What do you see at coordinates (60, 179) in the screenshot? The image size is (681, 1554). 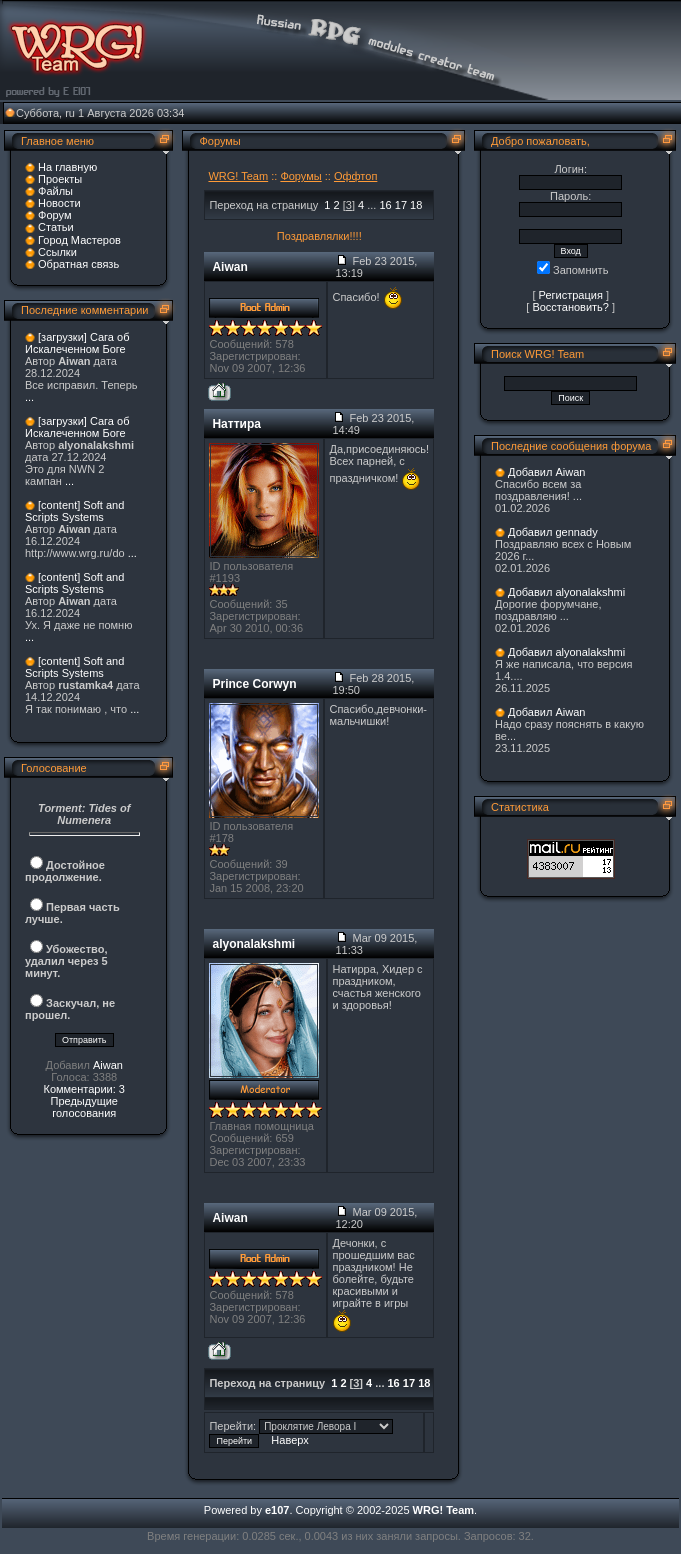 I see `Проекты` at bounding box center [60, 179].